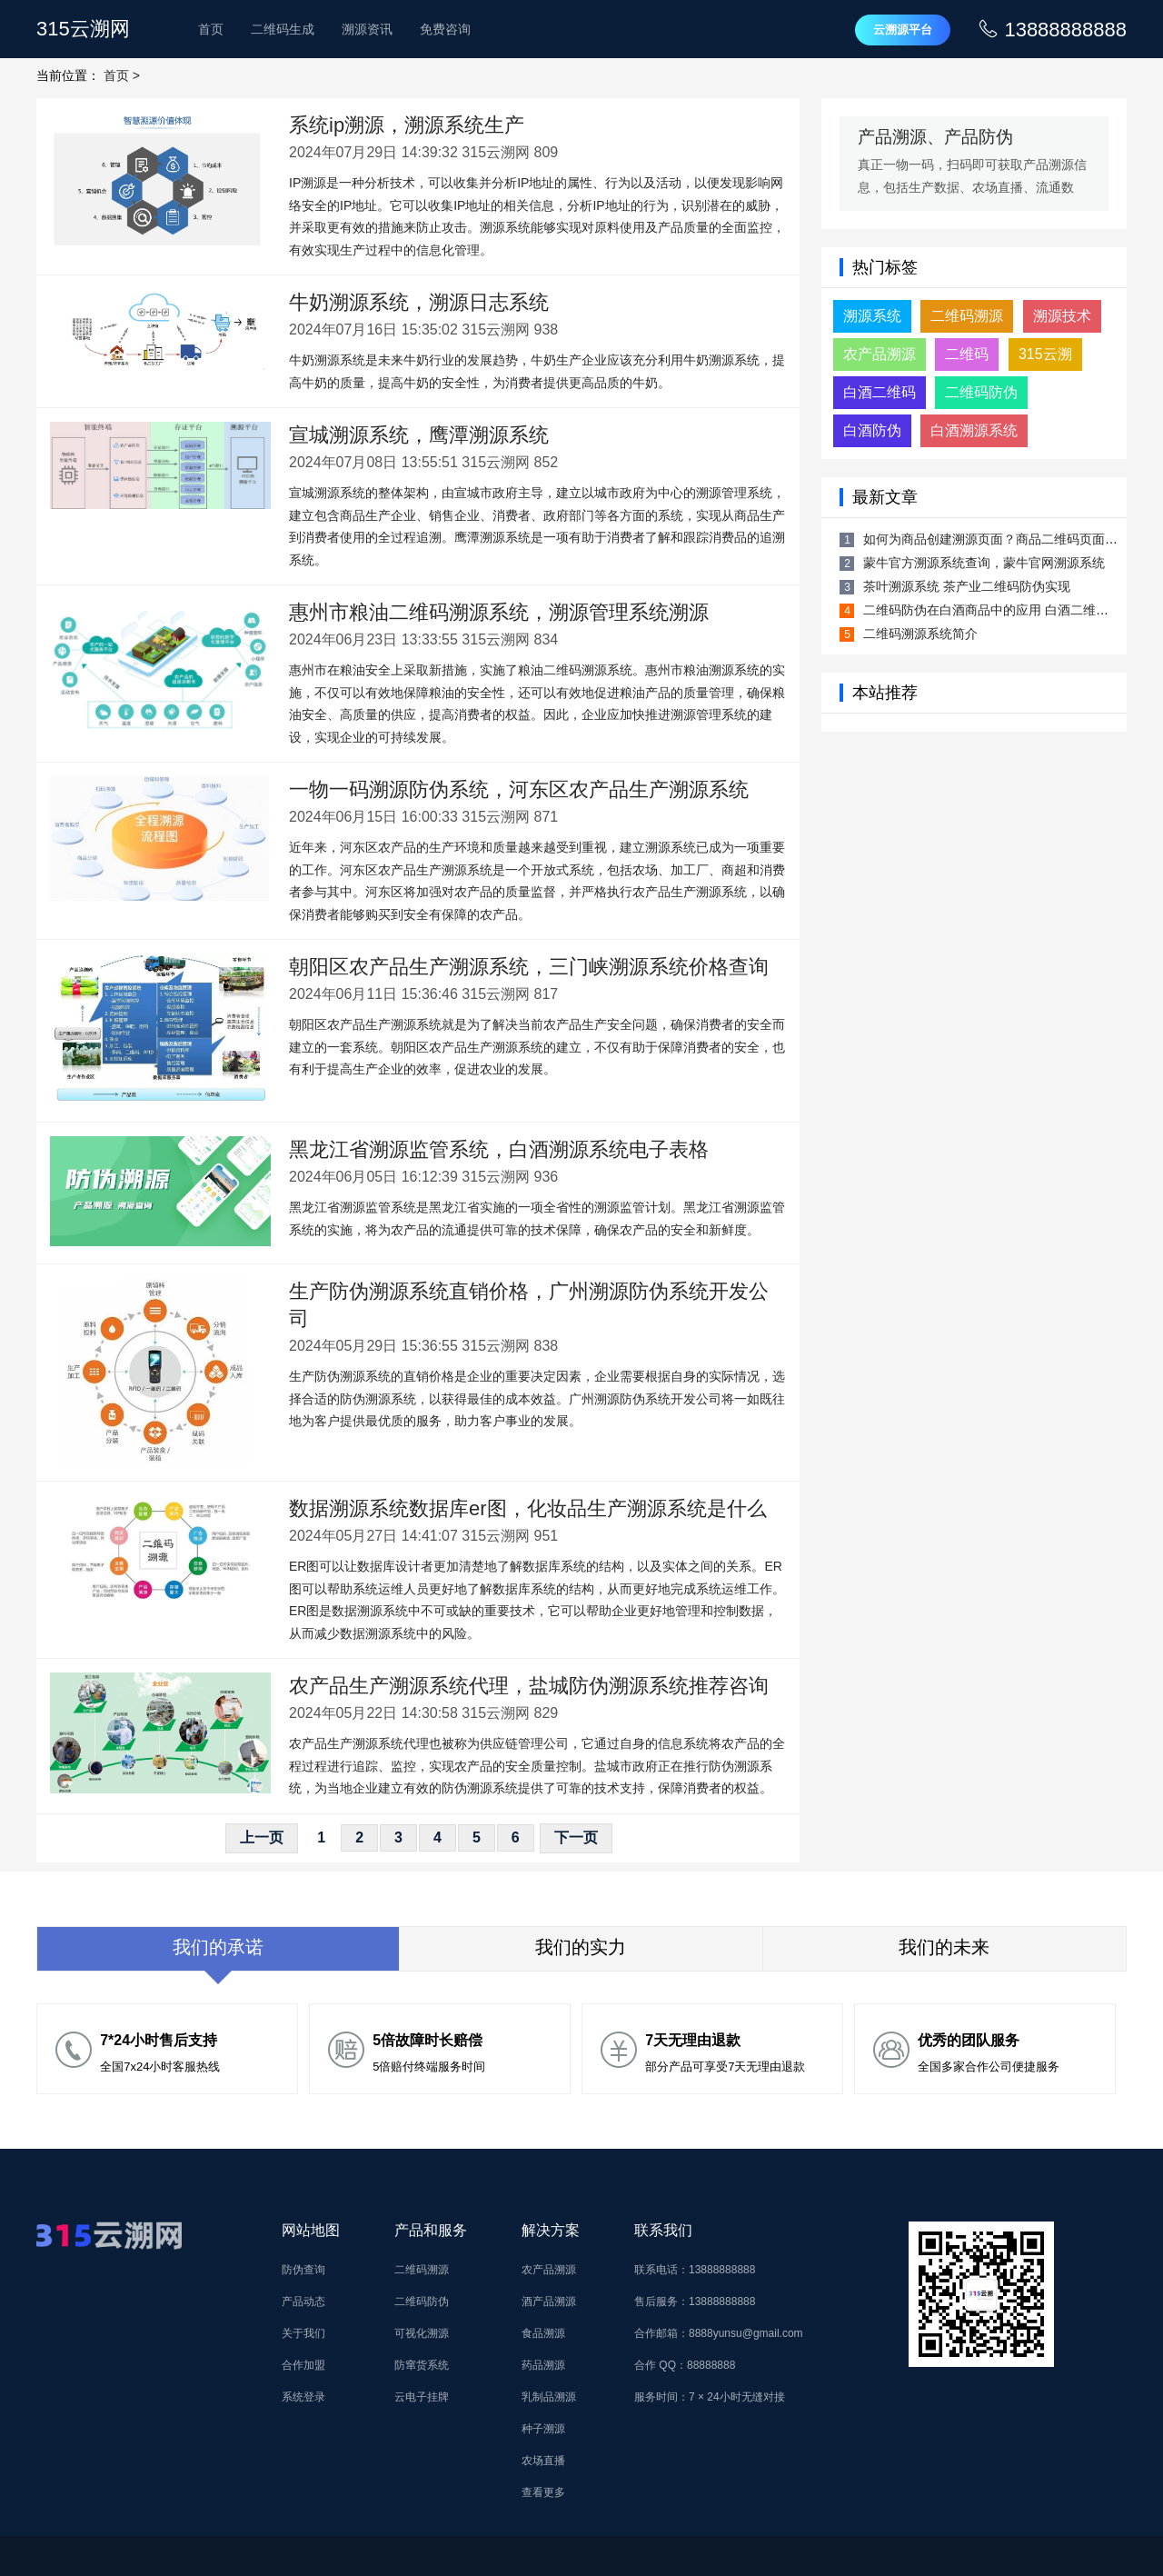 Image resolution: width=1163 pixels, height=2576 pixels. Describe the element at coordinates (445, 29) in the screenshot. I see `免费咨询` at that location.